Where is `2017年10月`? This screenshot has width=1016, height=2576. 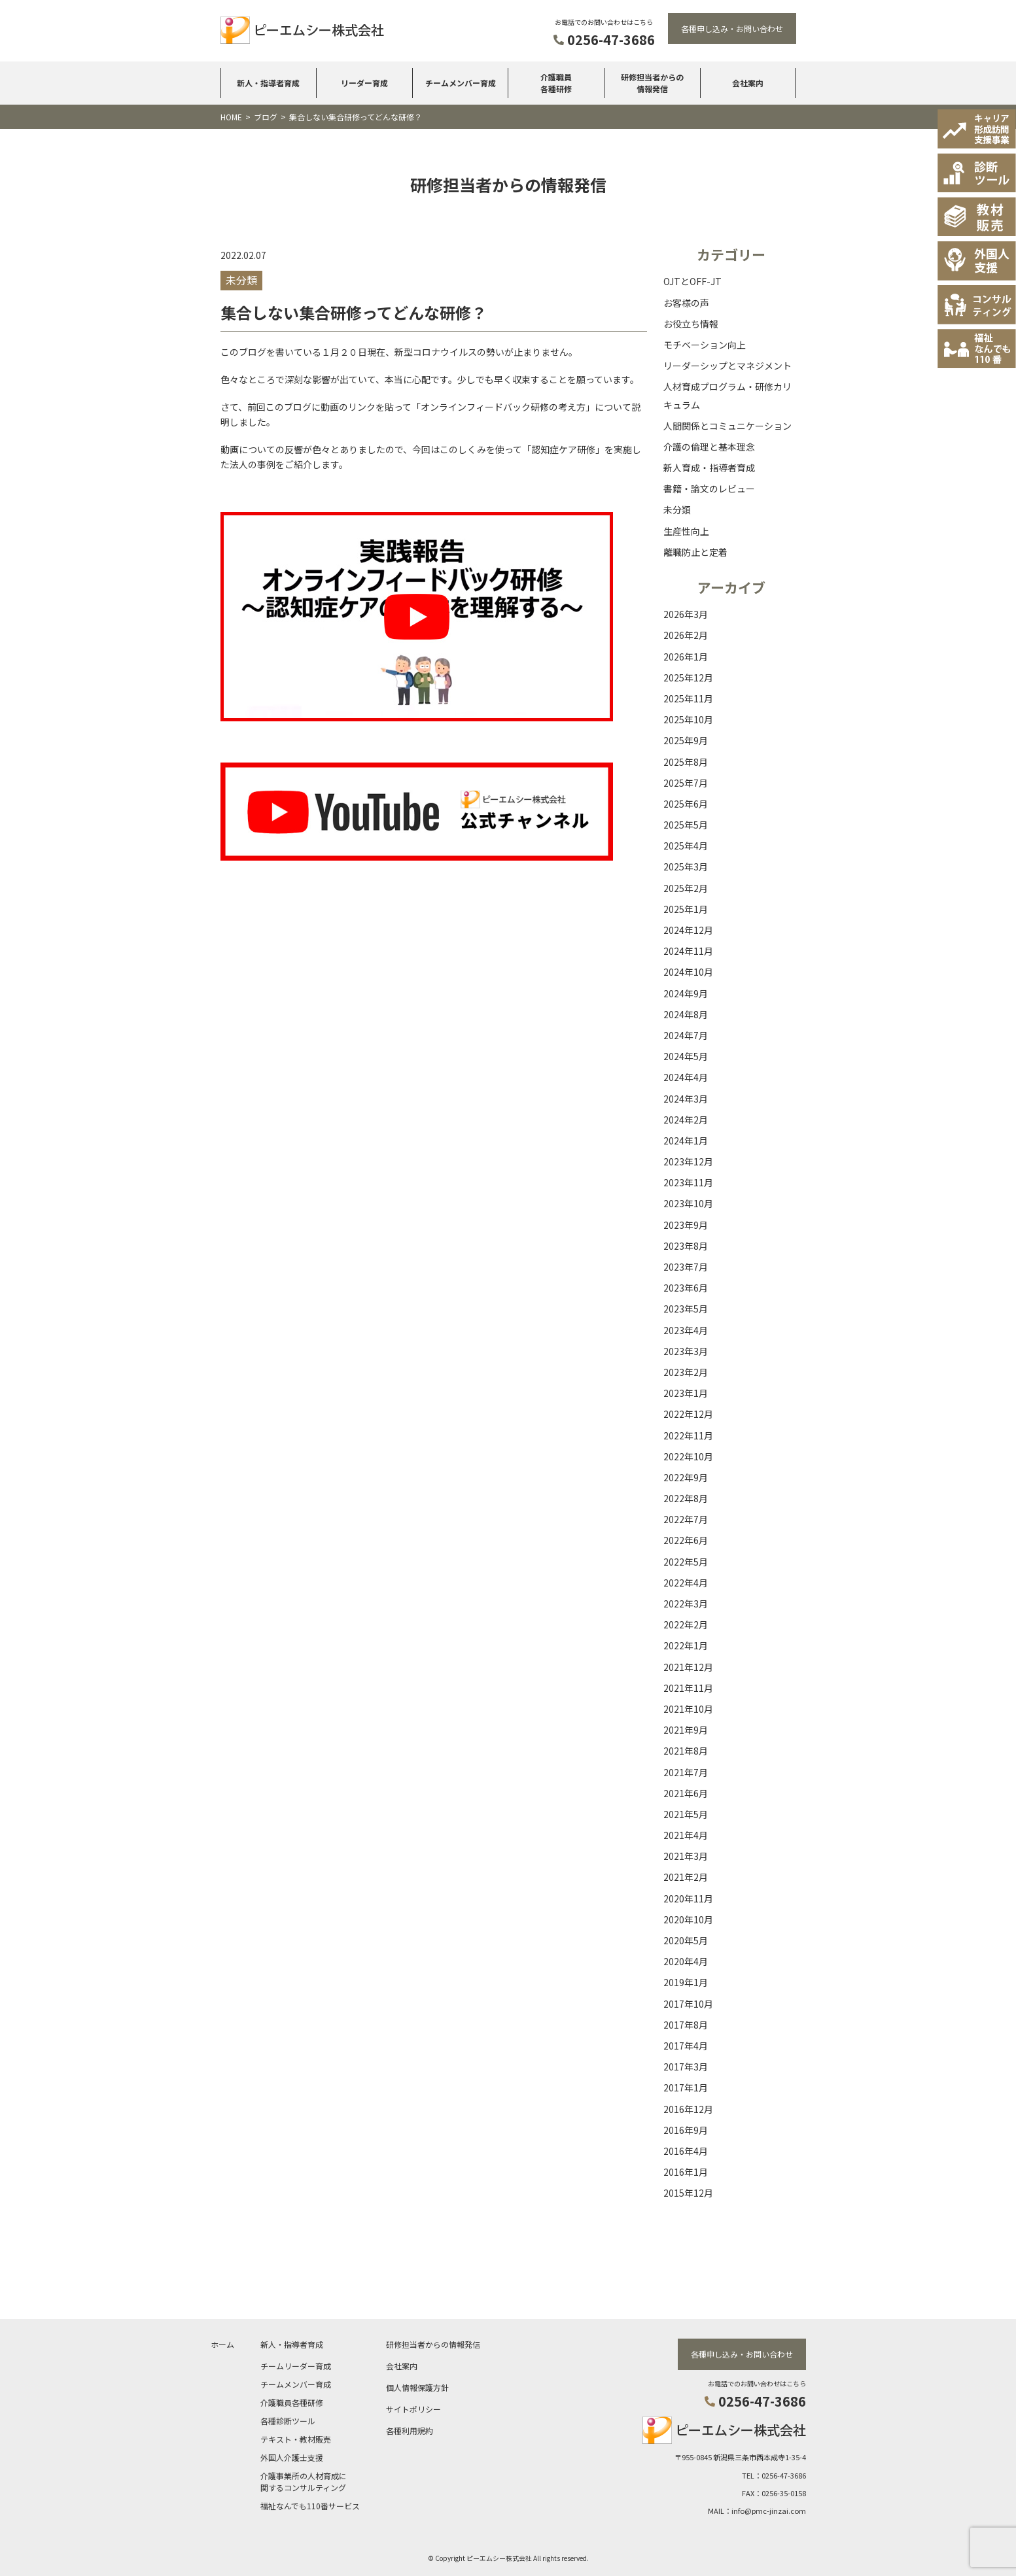 2017年10月 is located at coordinates (688, 2003).